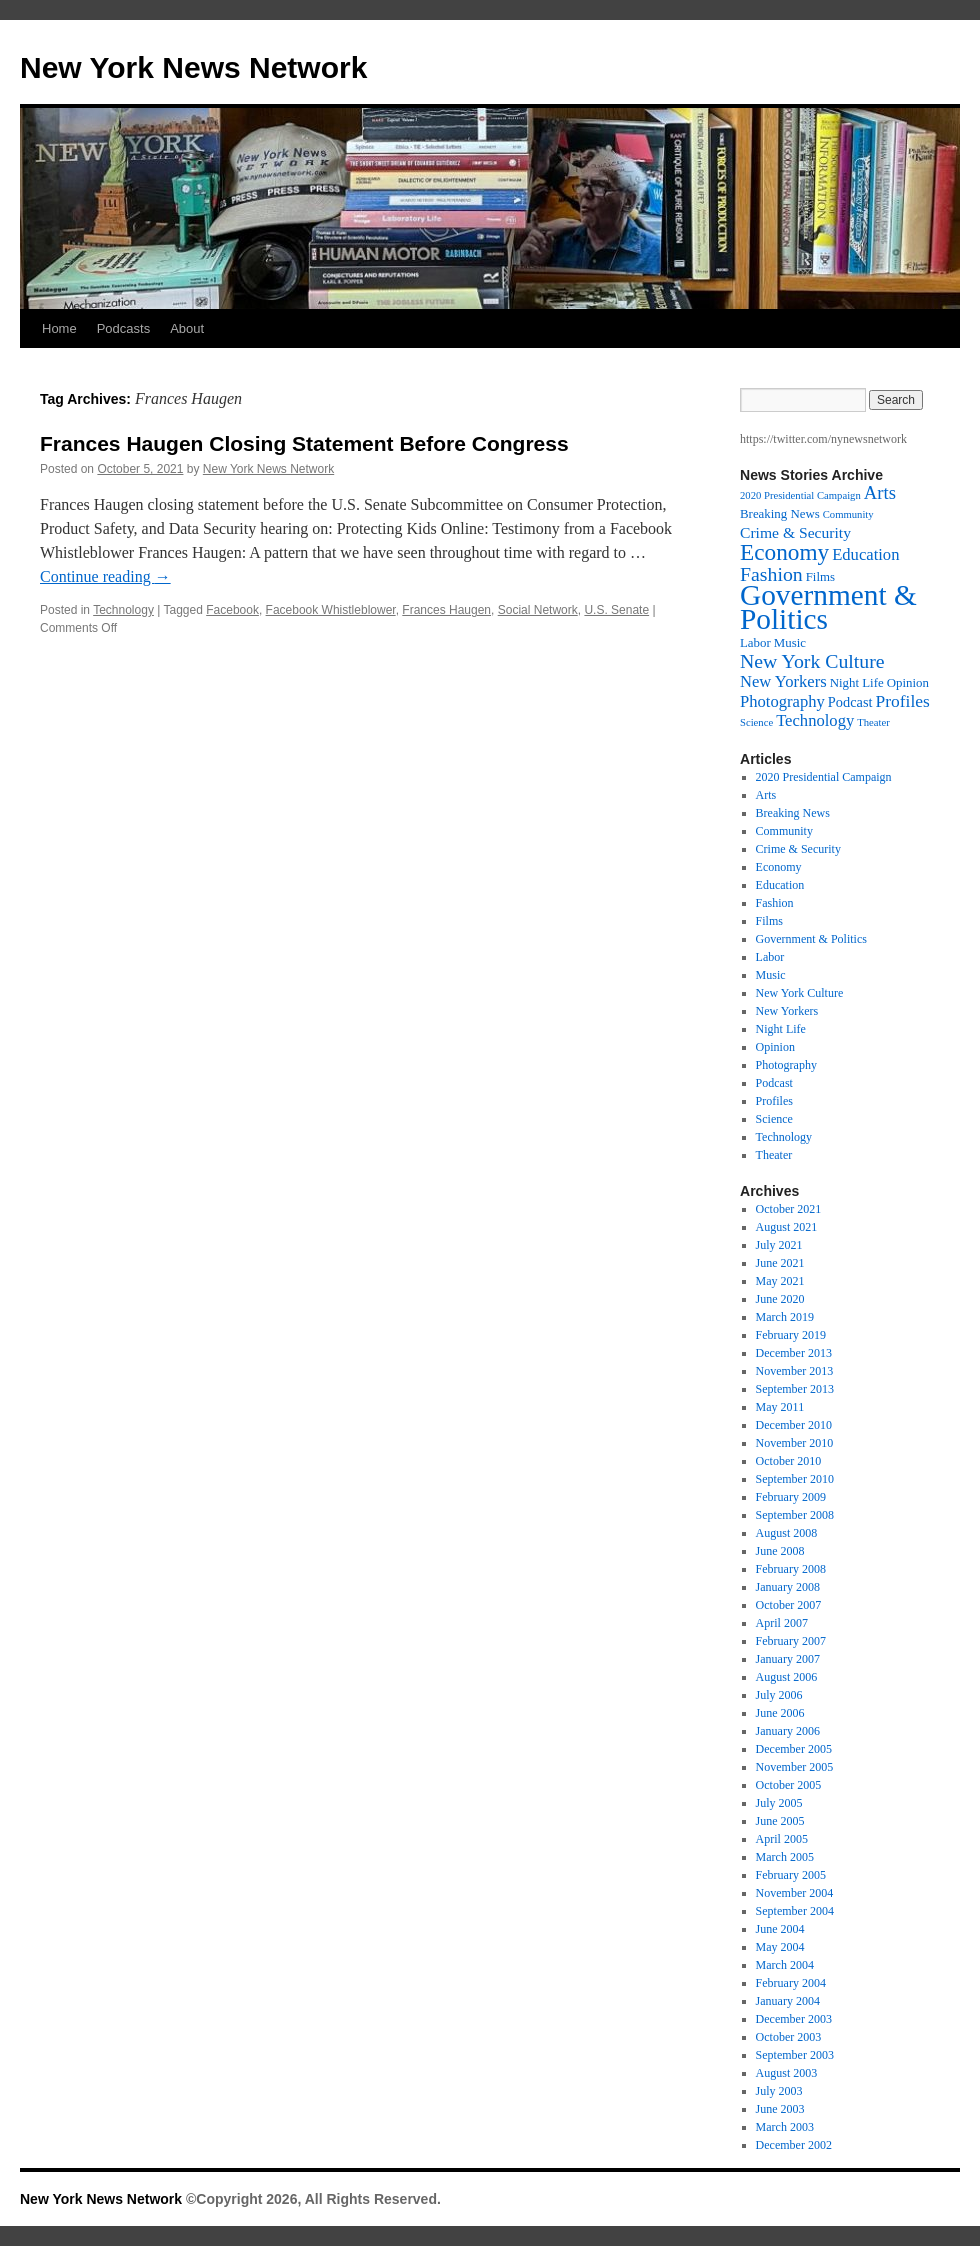 This screenshot has height=2246, width=980. I want to click on Social Network, so click(538, 610).